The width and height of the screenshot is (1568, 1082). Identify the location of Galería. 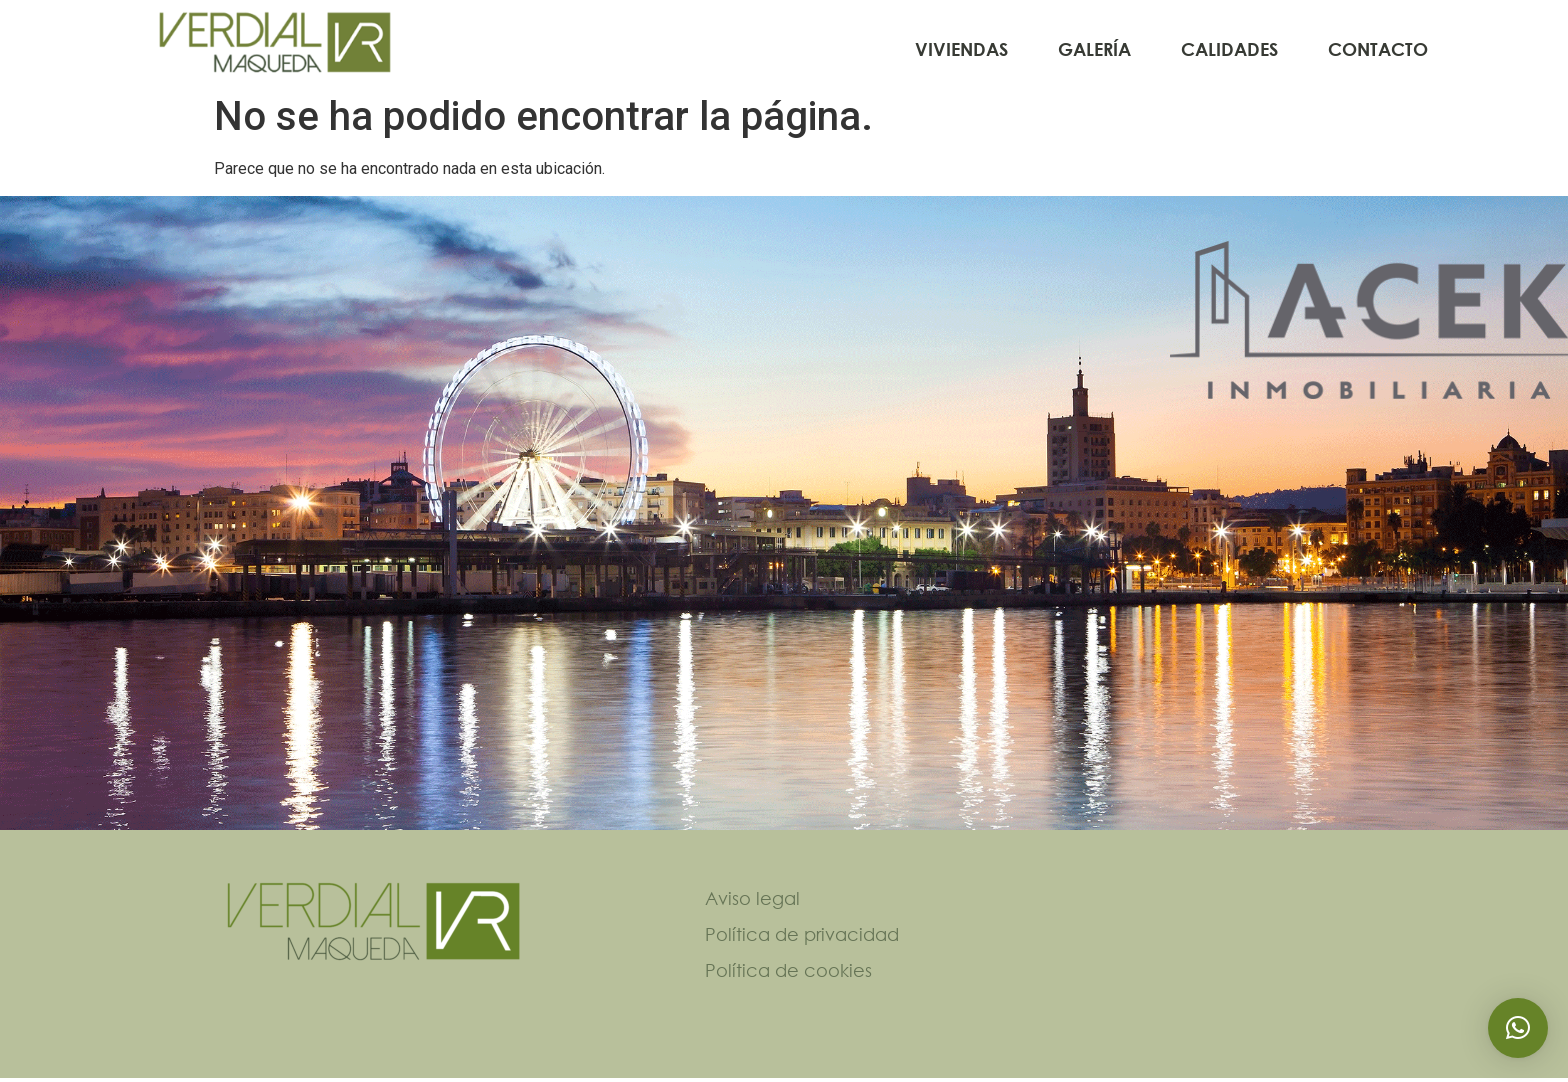
(1094, 49).